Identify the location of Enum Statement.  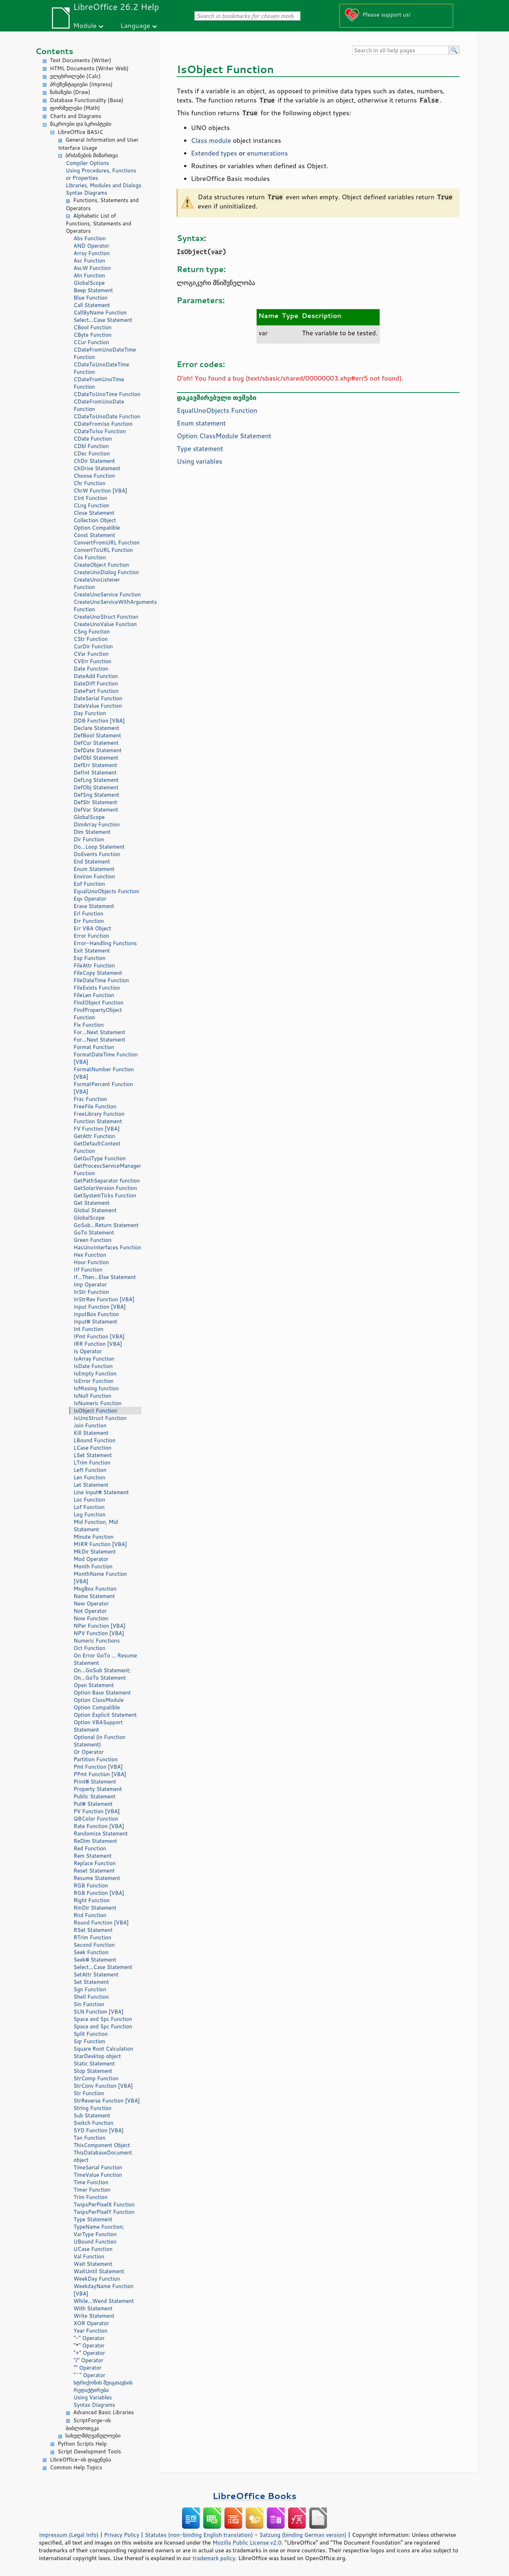
(94, 869).